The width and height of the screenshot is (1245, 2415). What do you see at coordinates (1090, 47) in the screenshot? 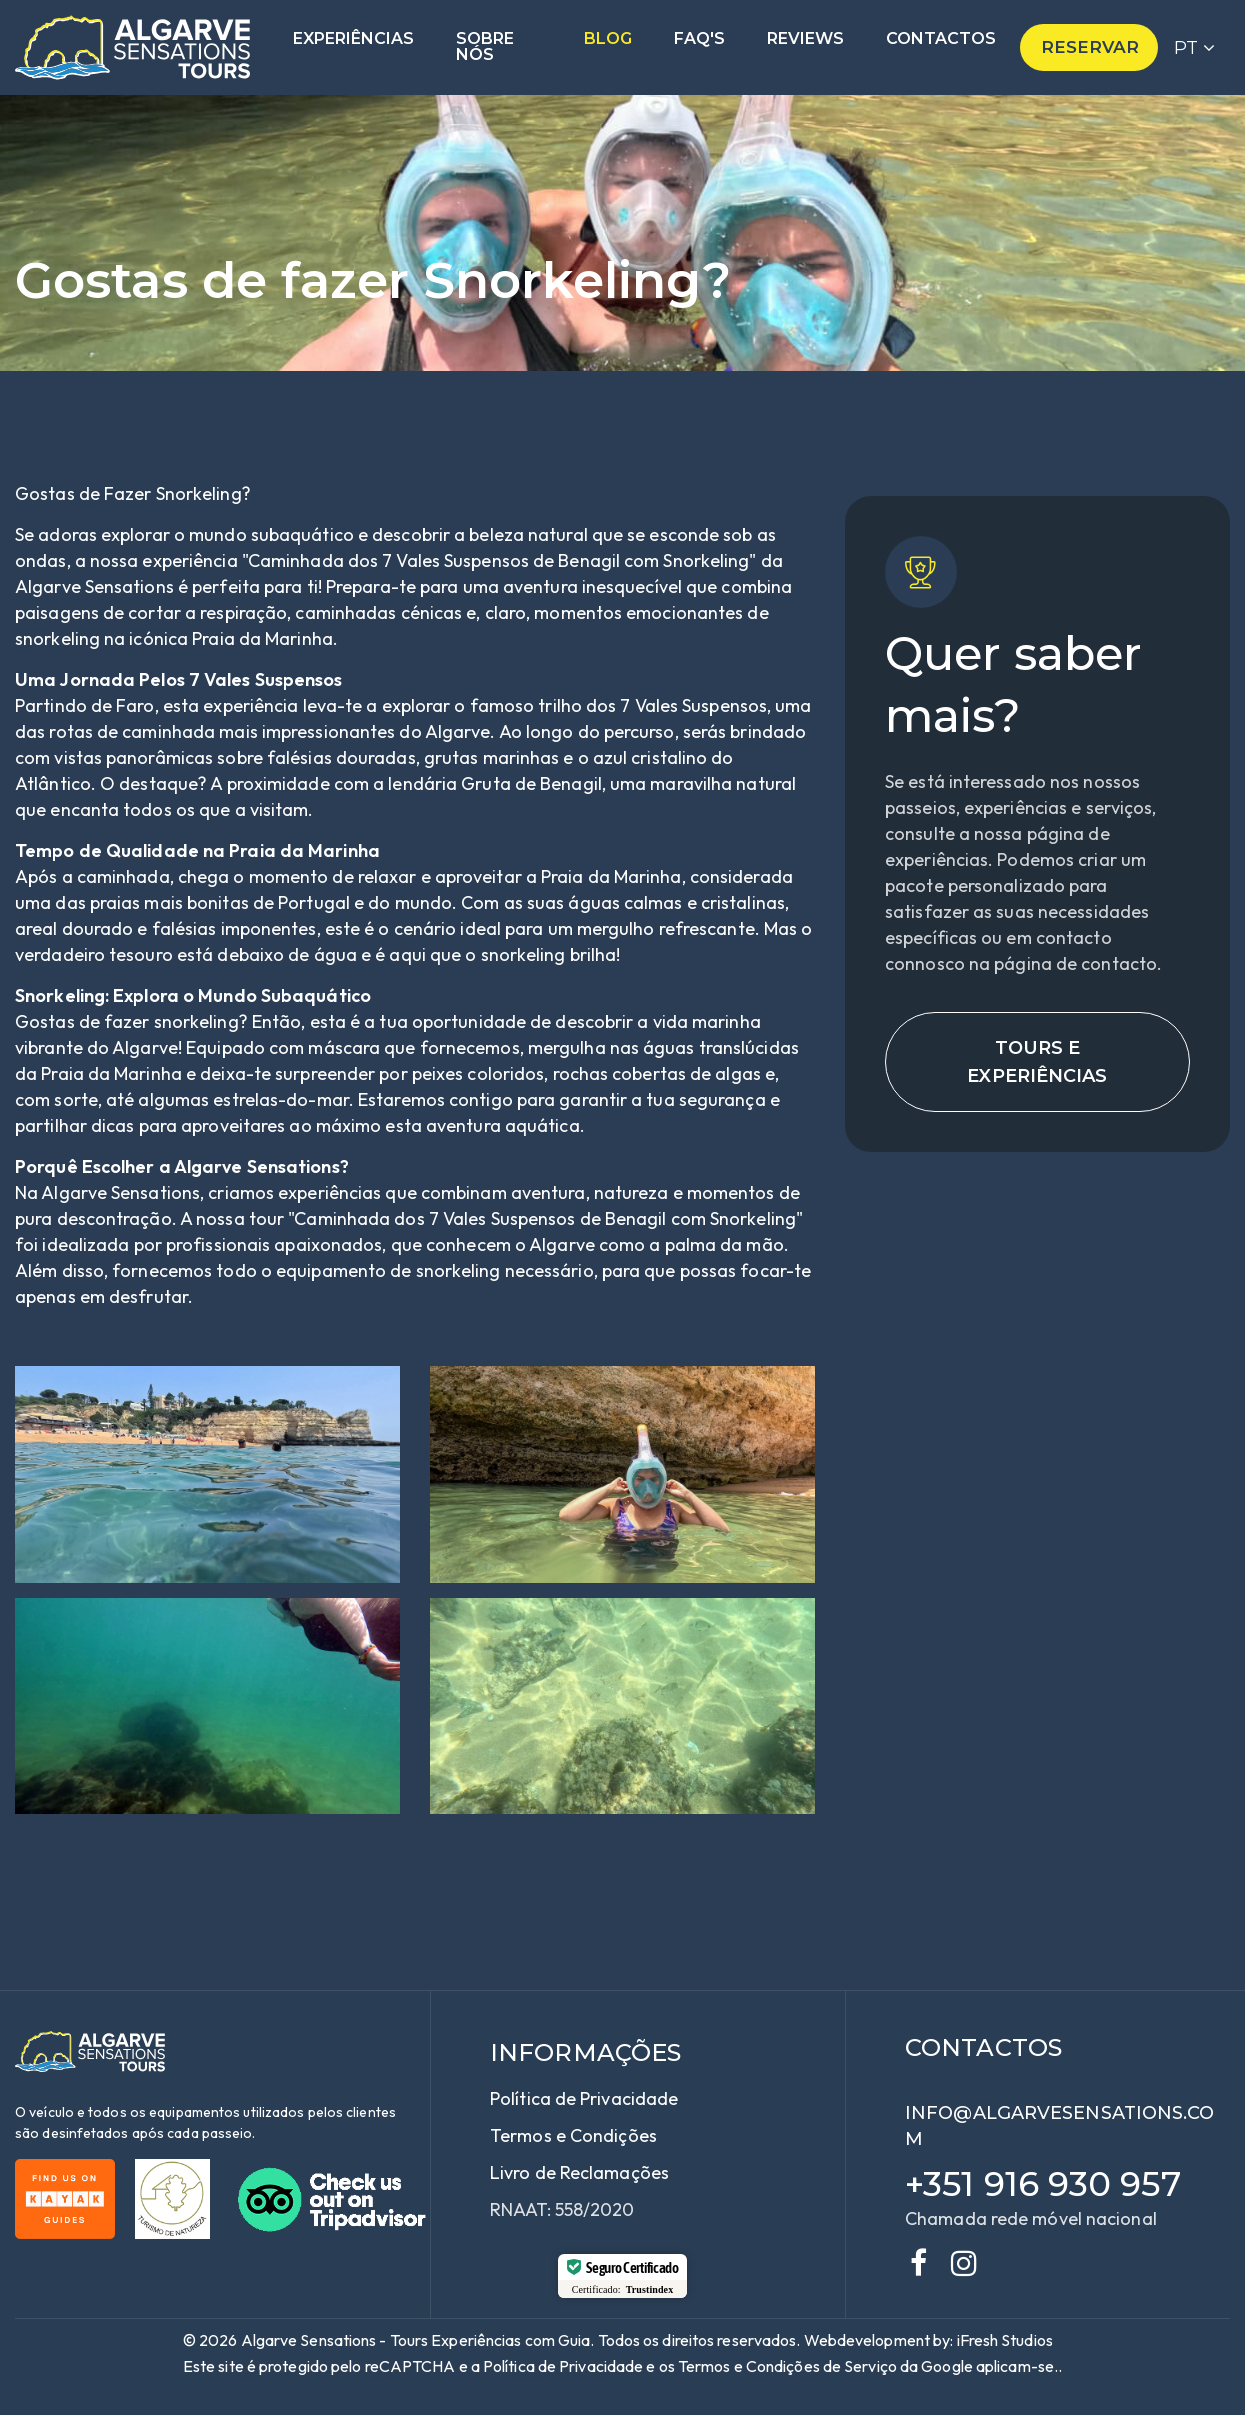
I see `Reservar` at bounding box center [1090, 47].